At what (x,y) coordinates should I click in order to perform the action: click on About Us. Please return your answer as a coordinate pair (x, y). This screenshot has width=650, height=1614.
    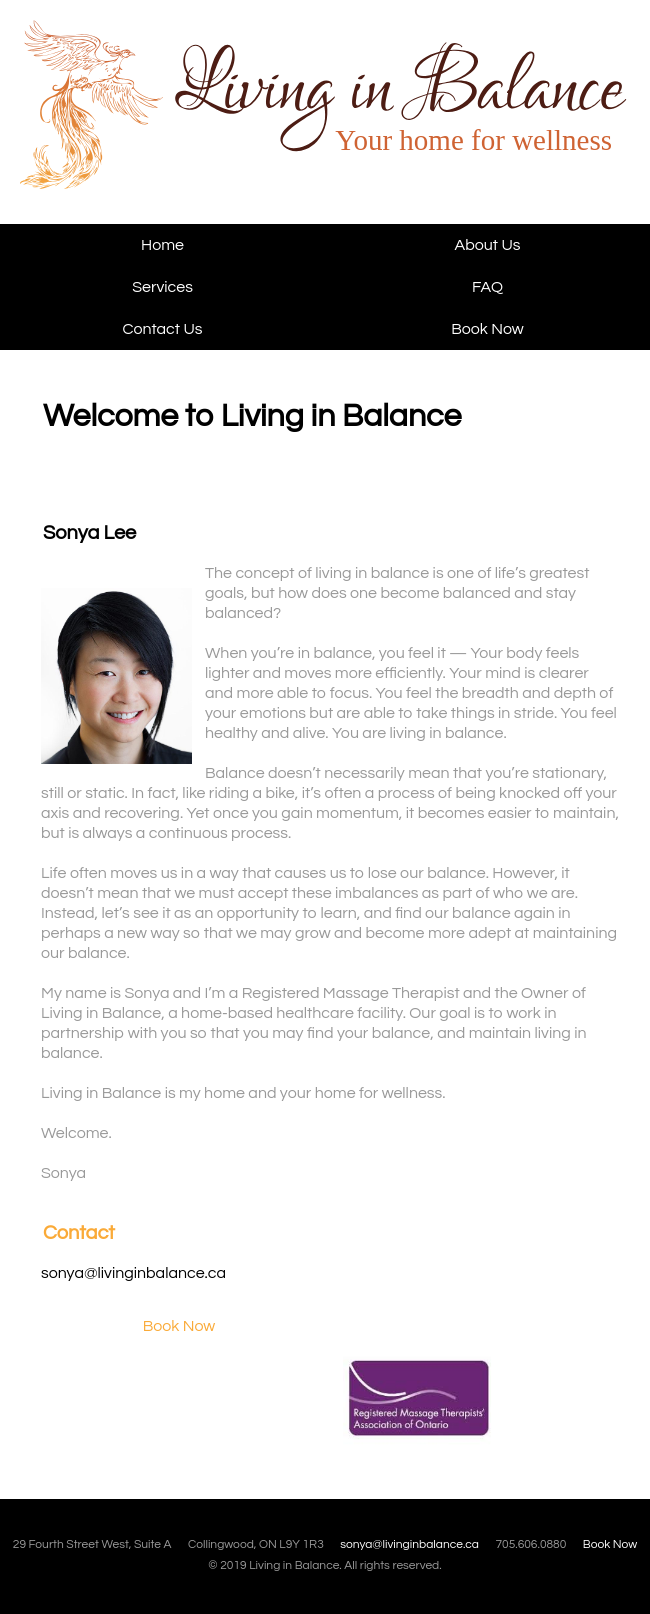
    Looking at the image, I should click on (488, 245).